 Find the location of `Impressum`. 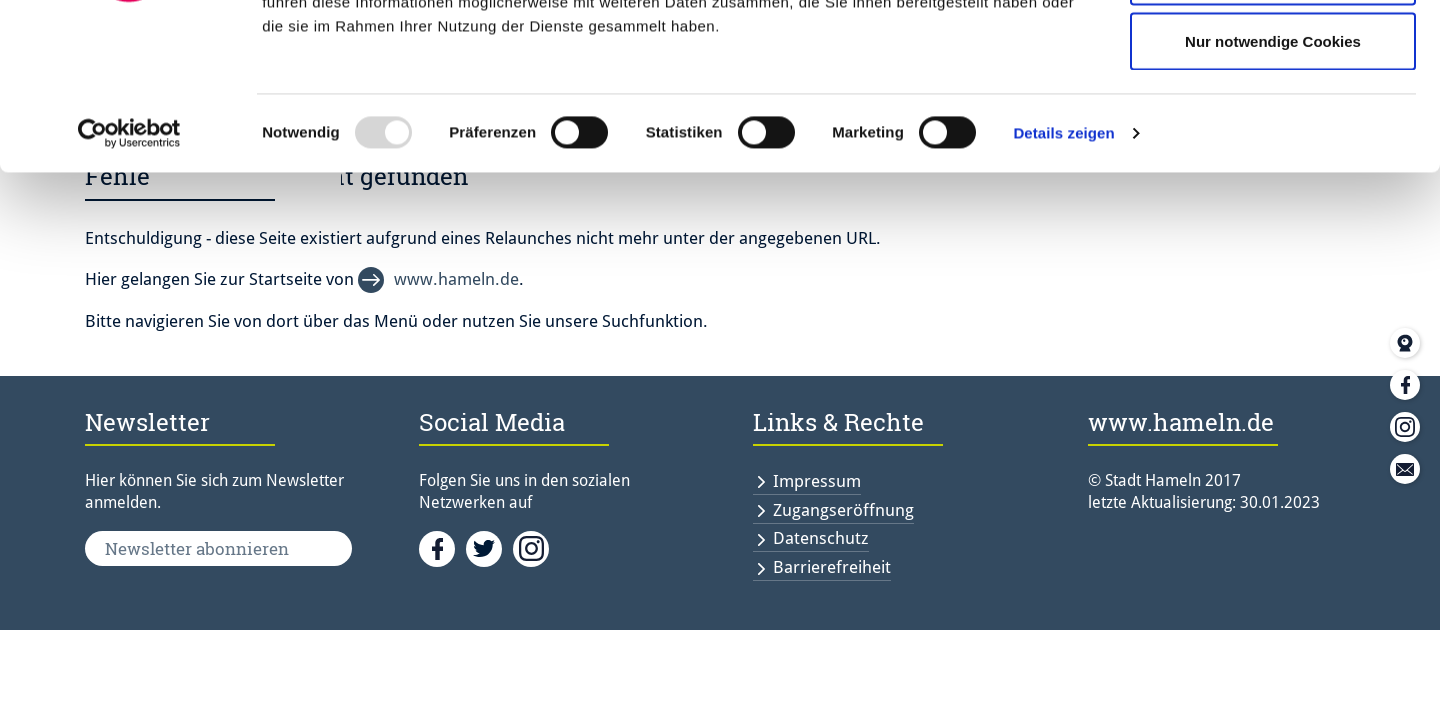

Impressum is located at coordinates (817, 481).